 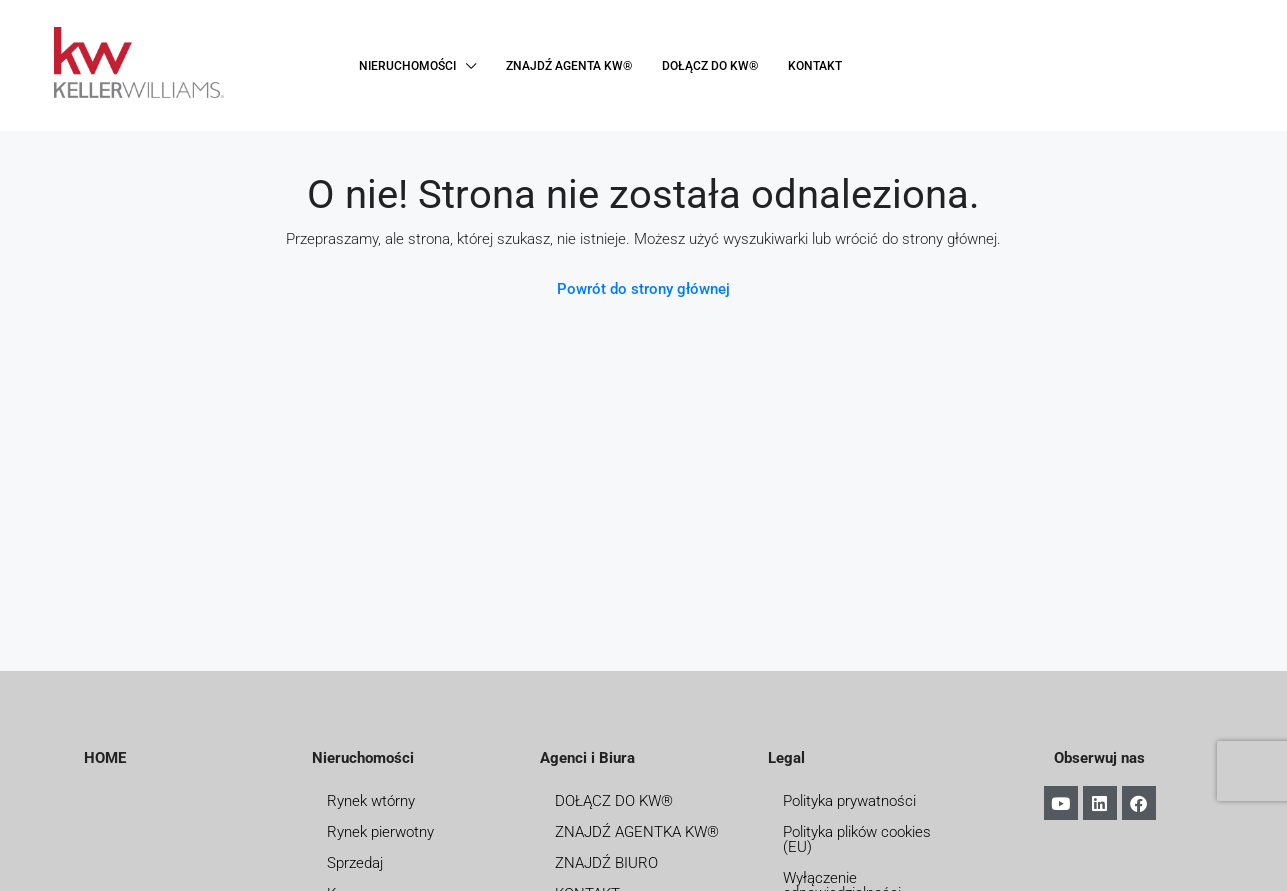 I want to click on ZNAJDŹ AGENTA KW®, so click(x=569, y=66).